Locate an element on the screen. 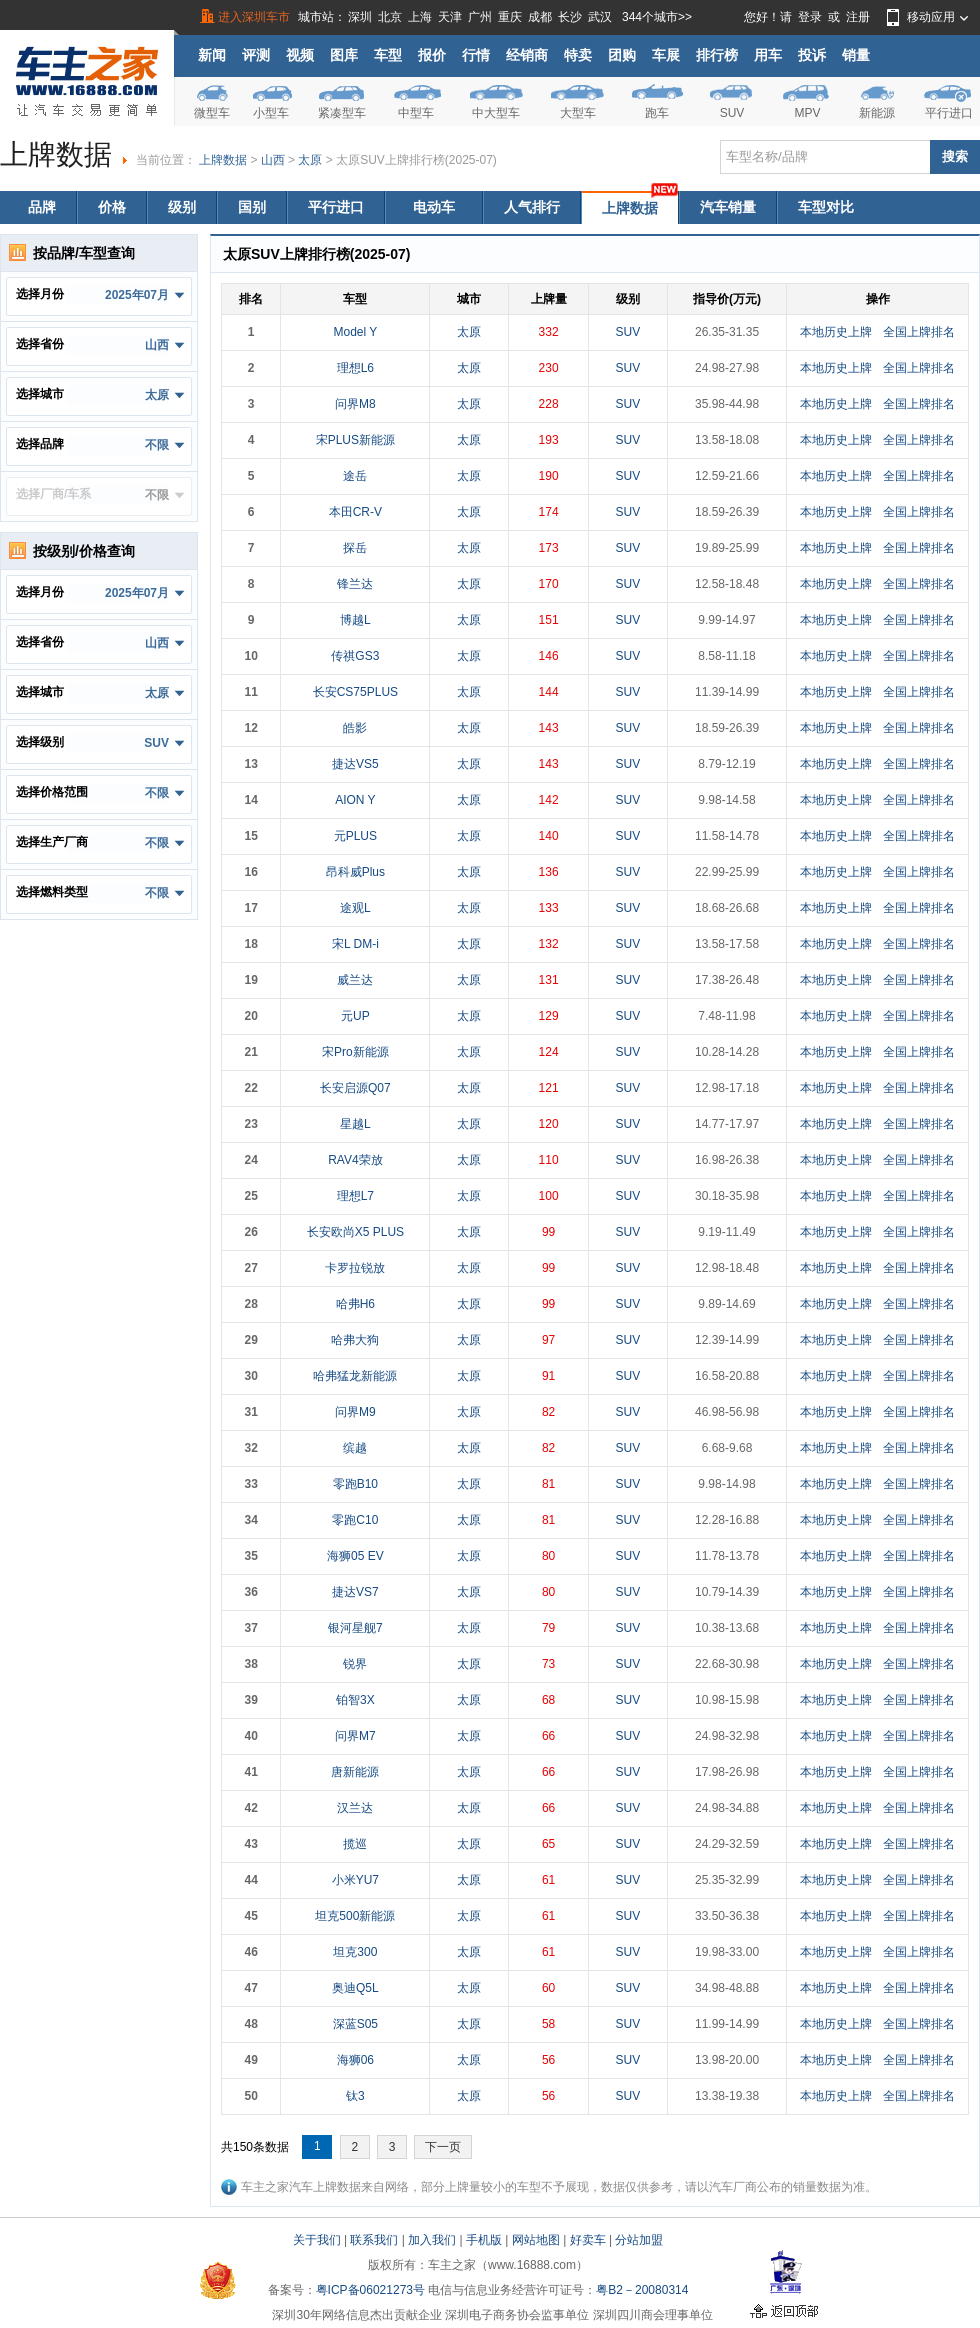 This screenshot has width=980, height=2328. 关于我们 is located at coordinates (317, 2240).